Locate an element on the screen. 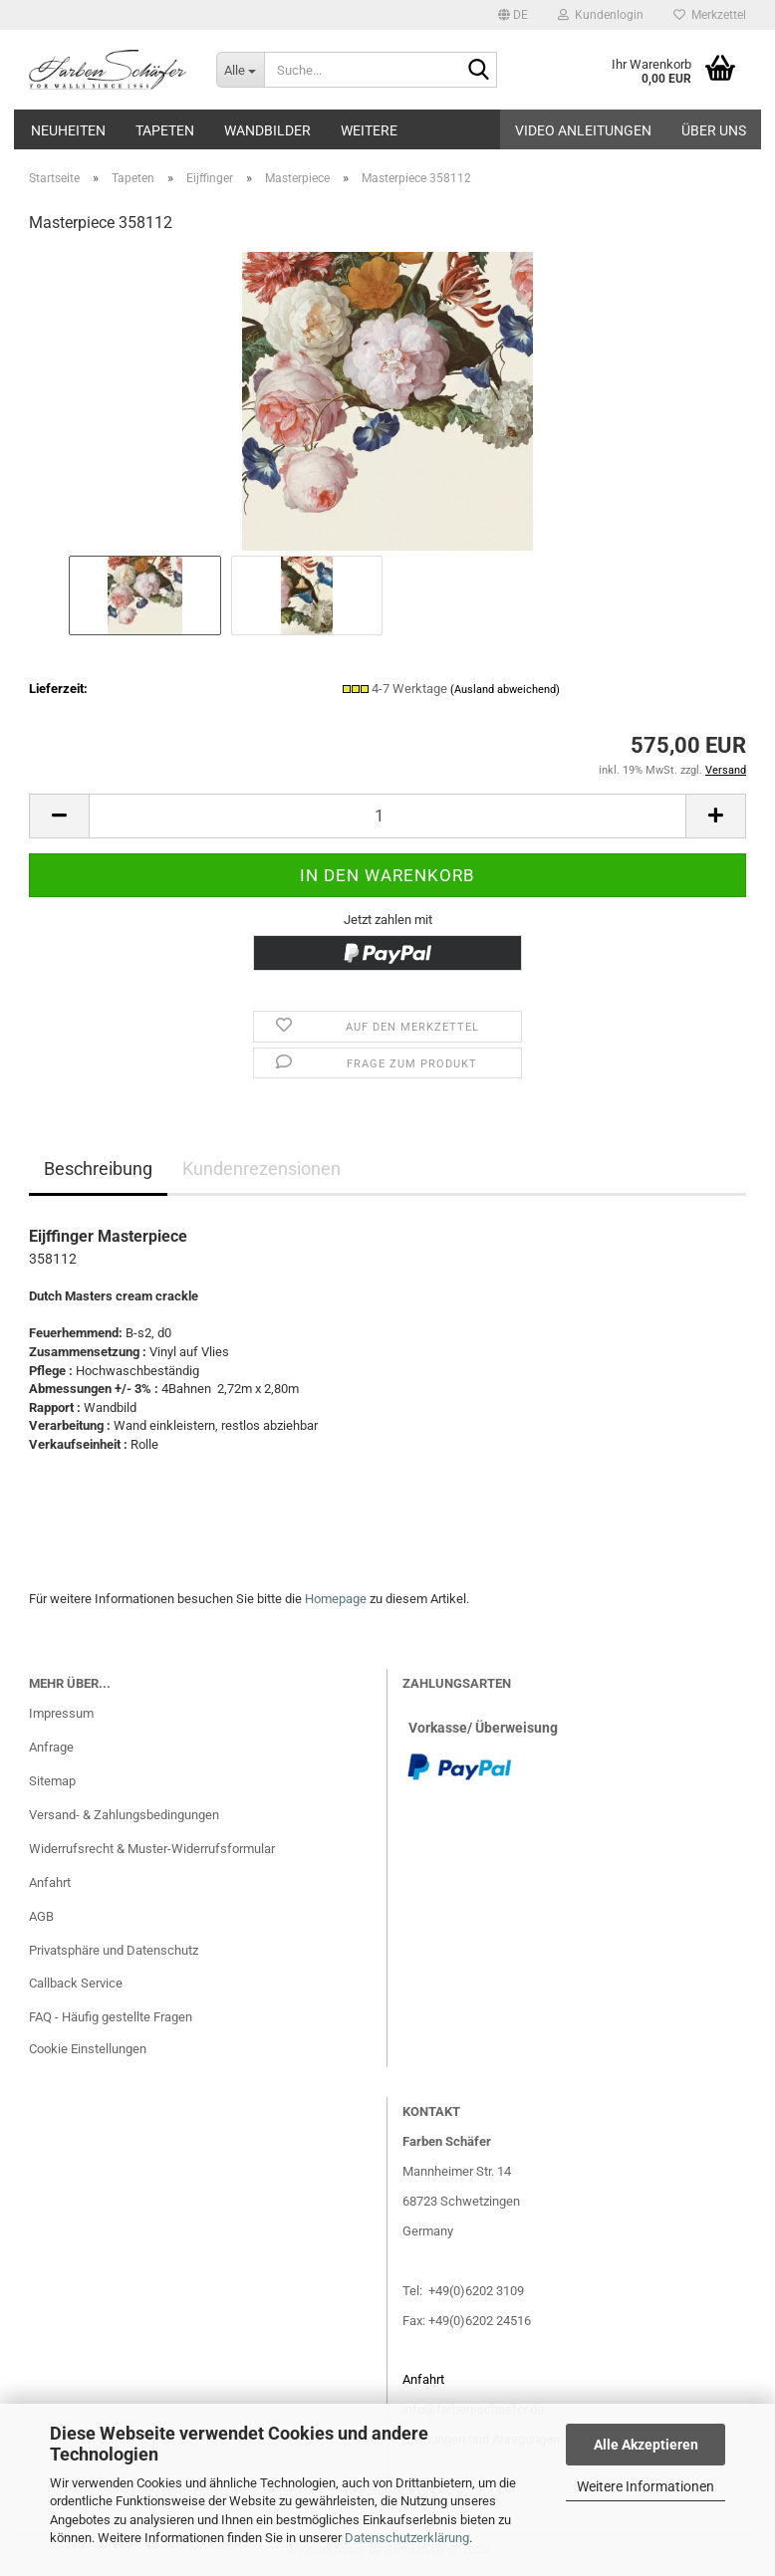 The width and height of the screenshot is (775, 2576). Cookie Einstellungen is located at coordinates (87, 2048).